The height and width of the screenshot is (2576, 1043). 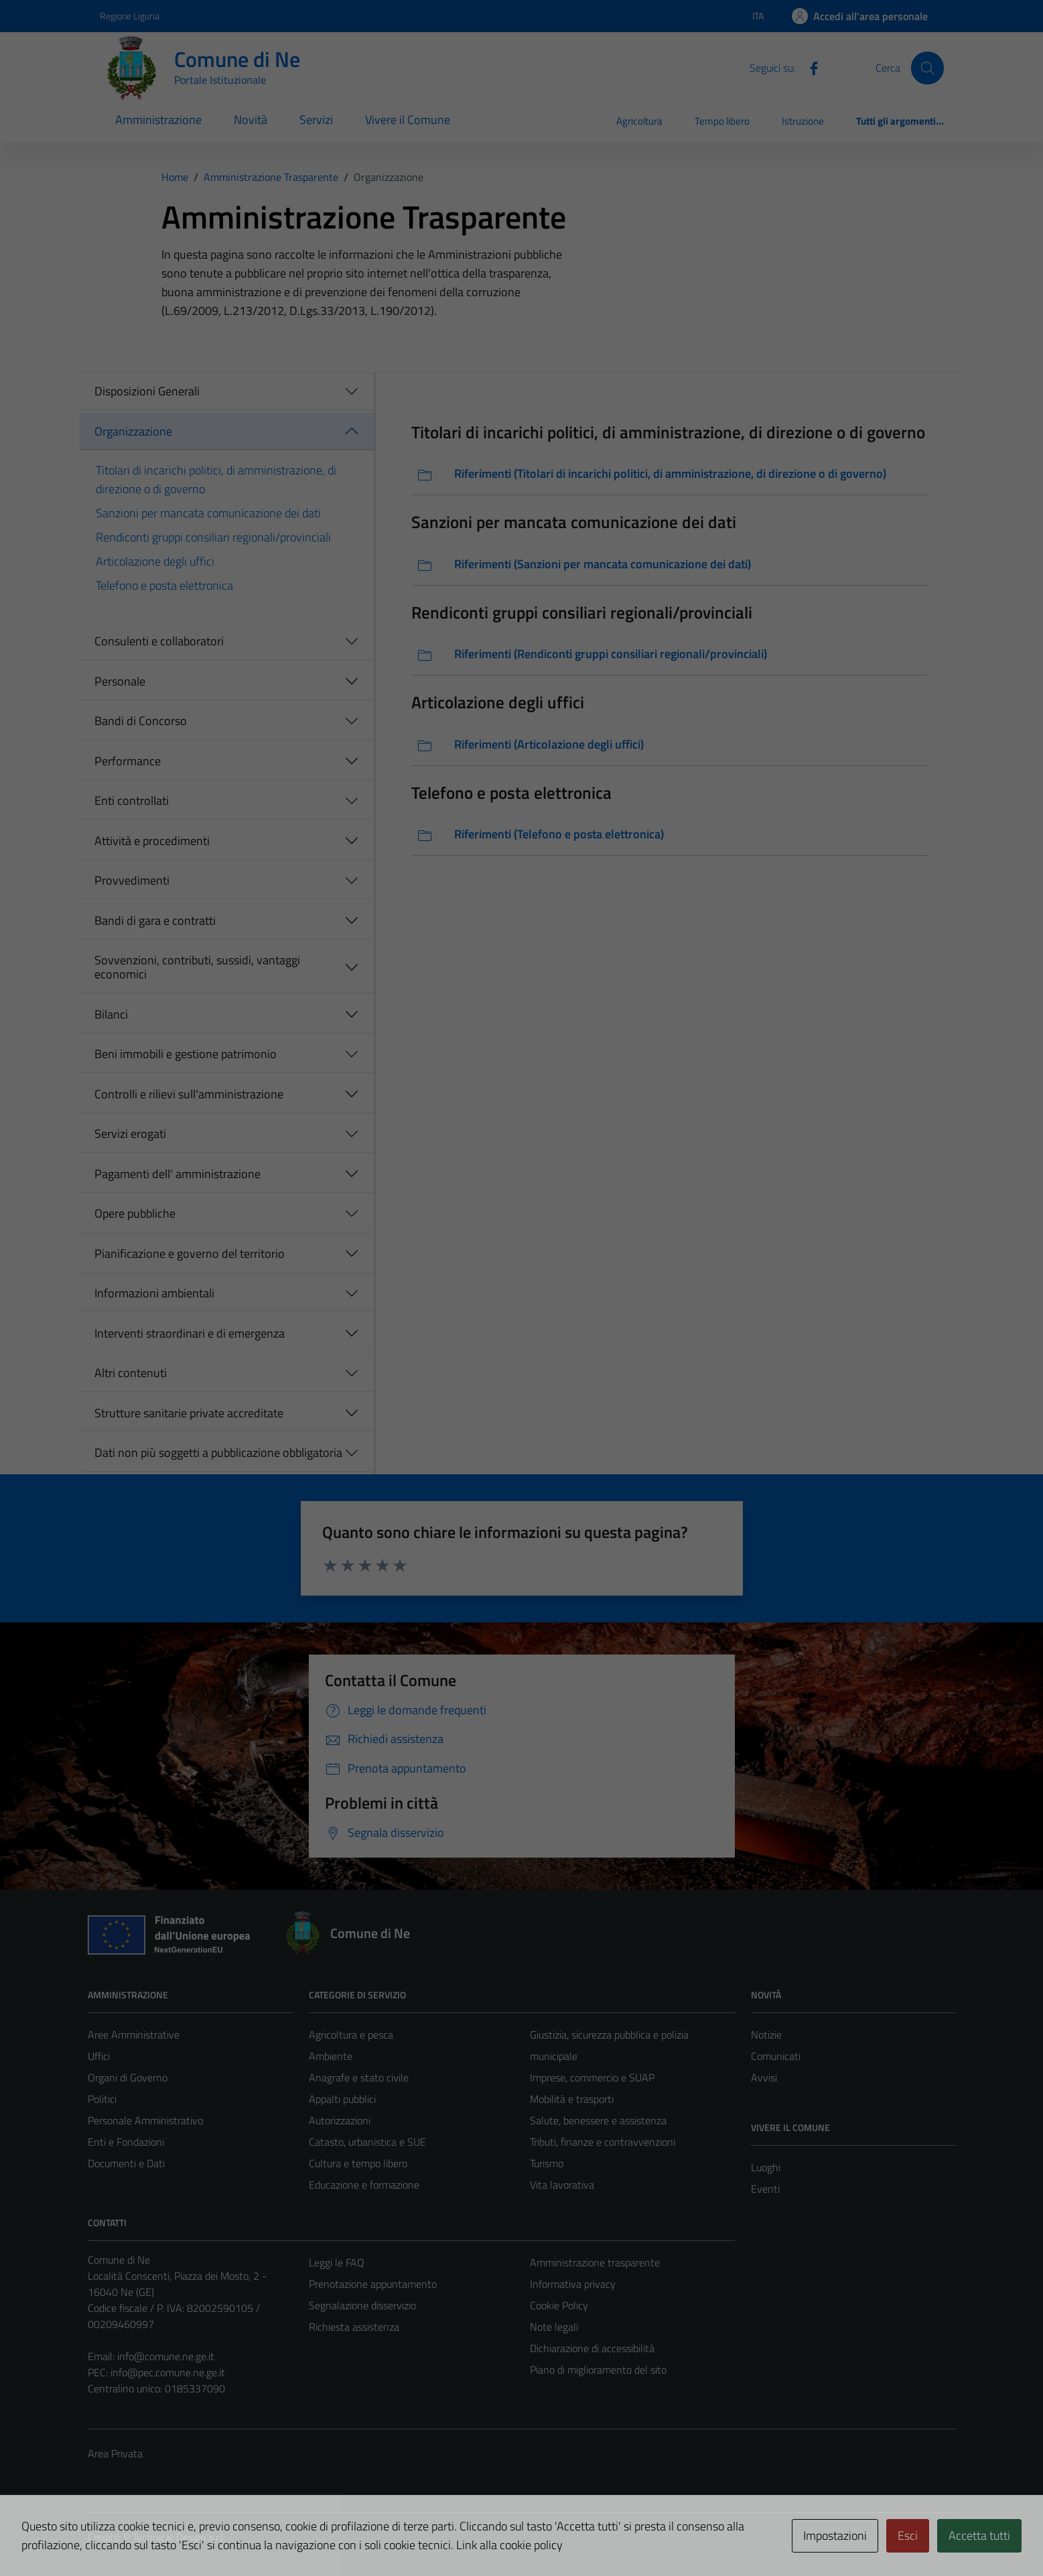 What do you see at coordinates (342, 2099) in the screenshot?
I see `Appalti pubblici` at bounding box center [342, 2099].